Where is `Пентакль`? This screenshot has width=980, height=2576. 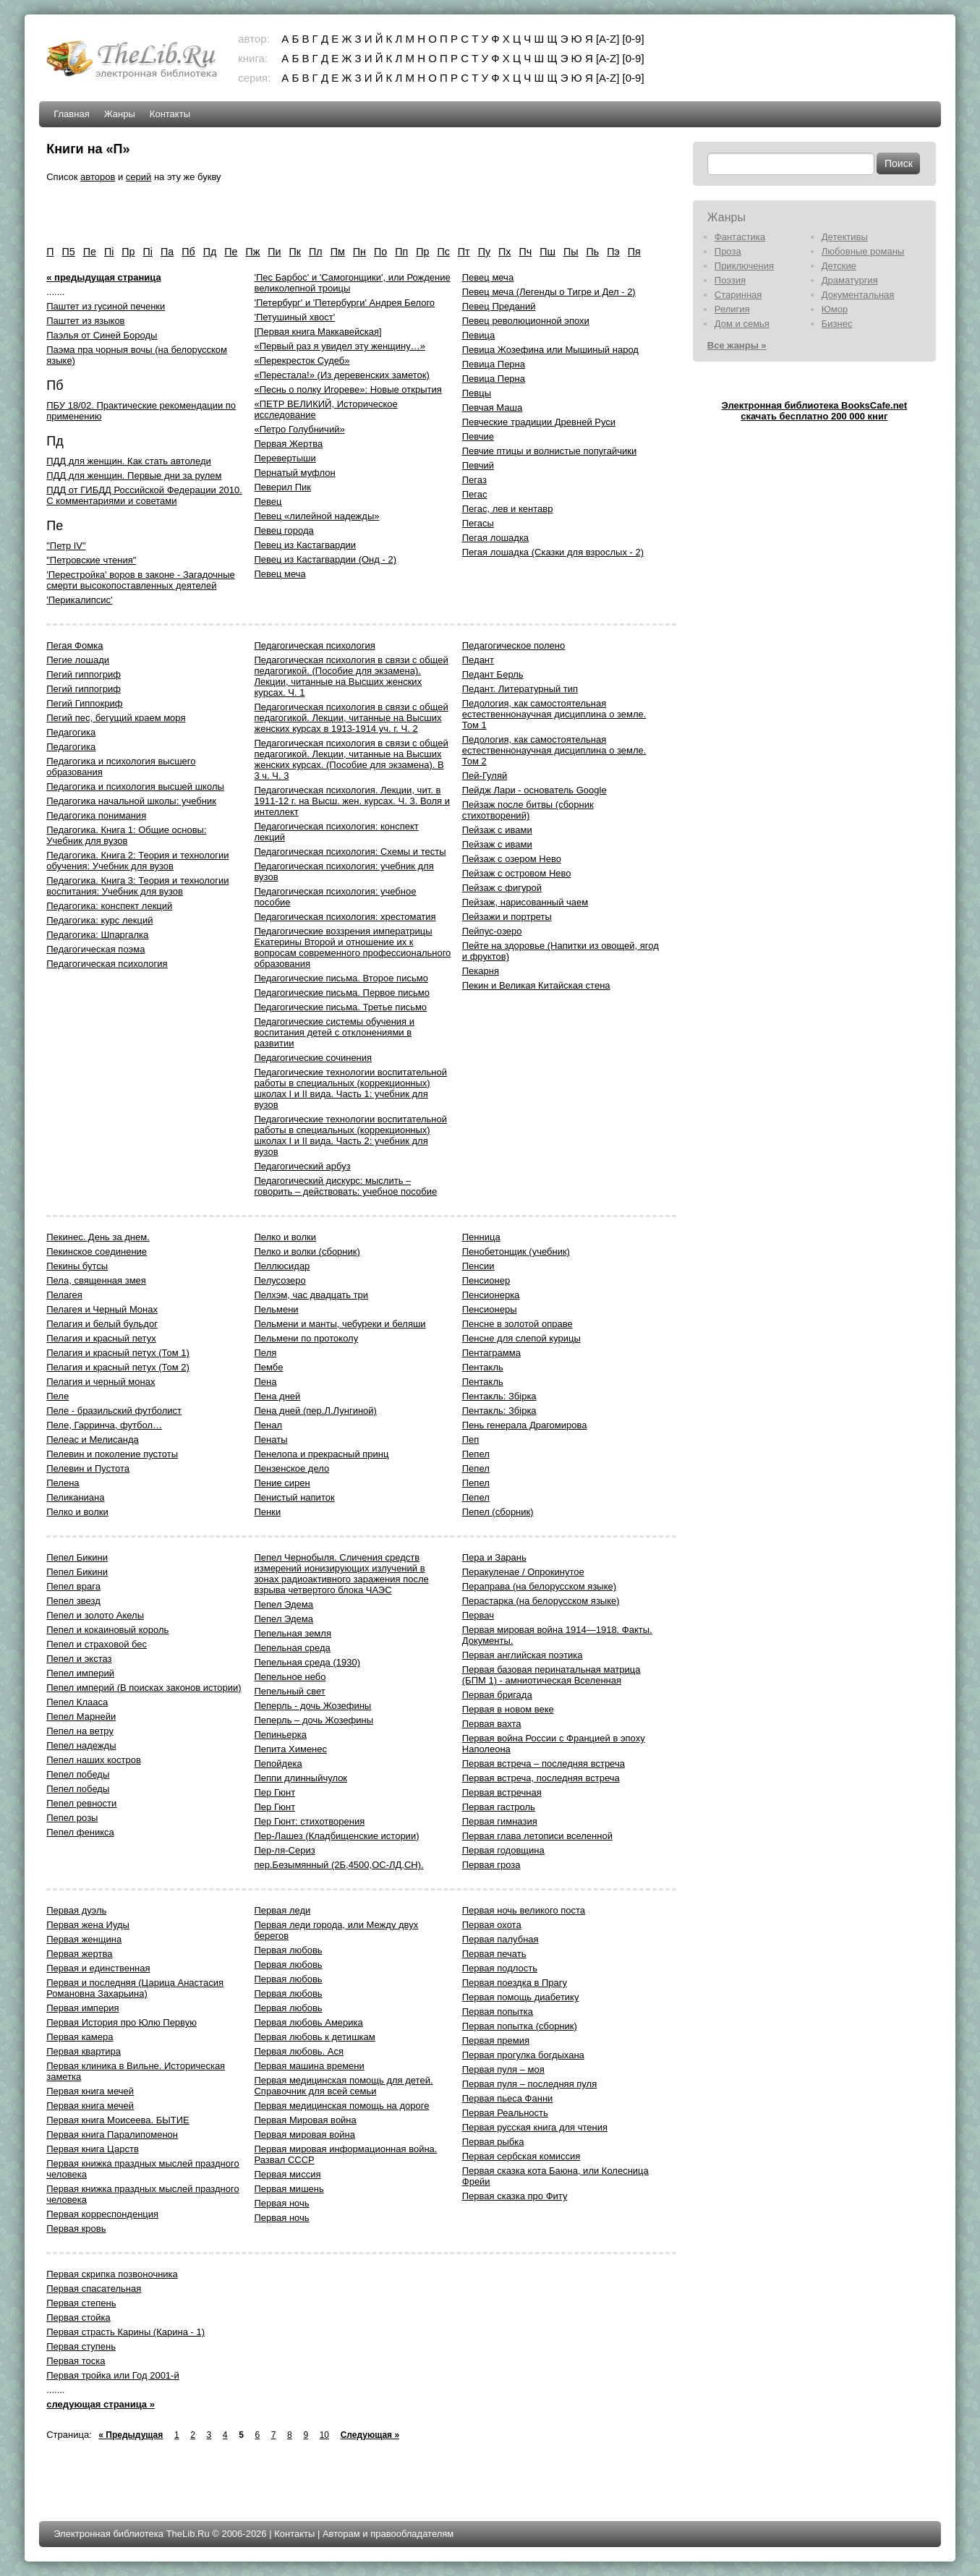 Пентакль is located at coordinates (482, 1367).